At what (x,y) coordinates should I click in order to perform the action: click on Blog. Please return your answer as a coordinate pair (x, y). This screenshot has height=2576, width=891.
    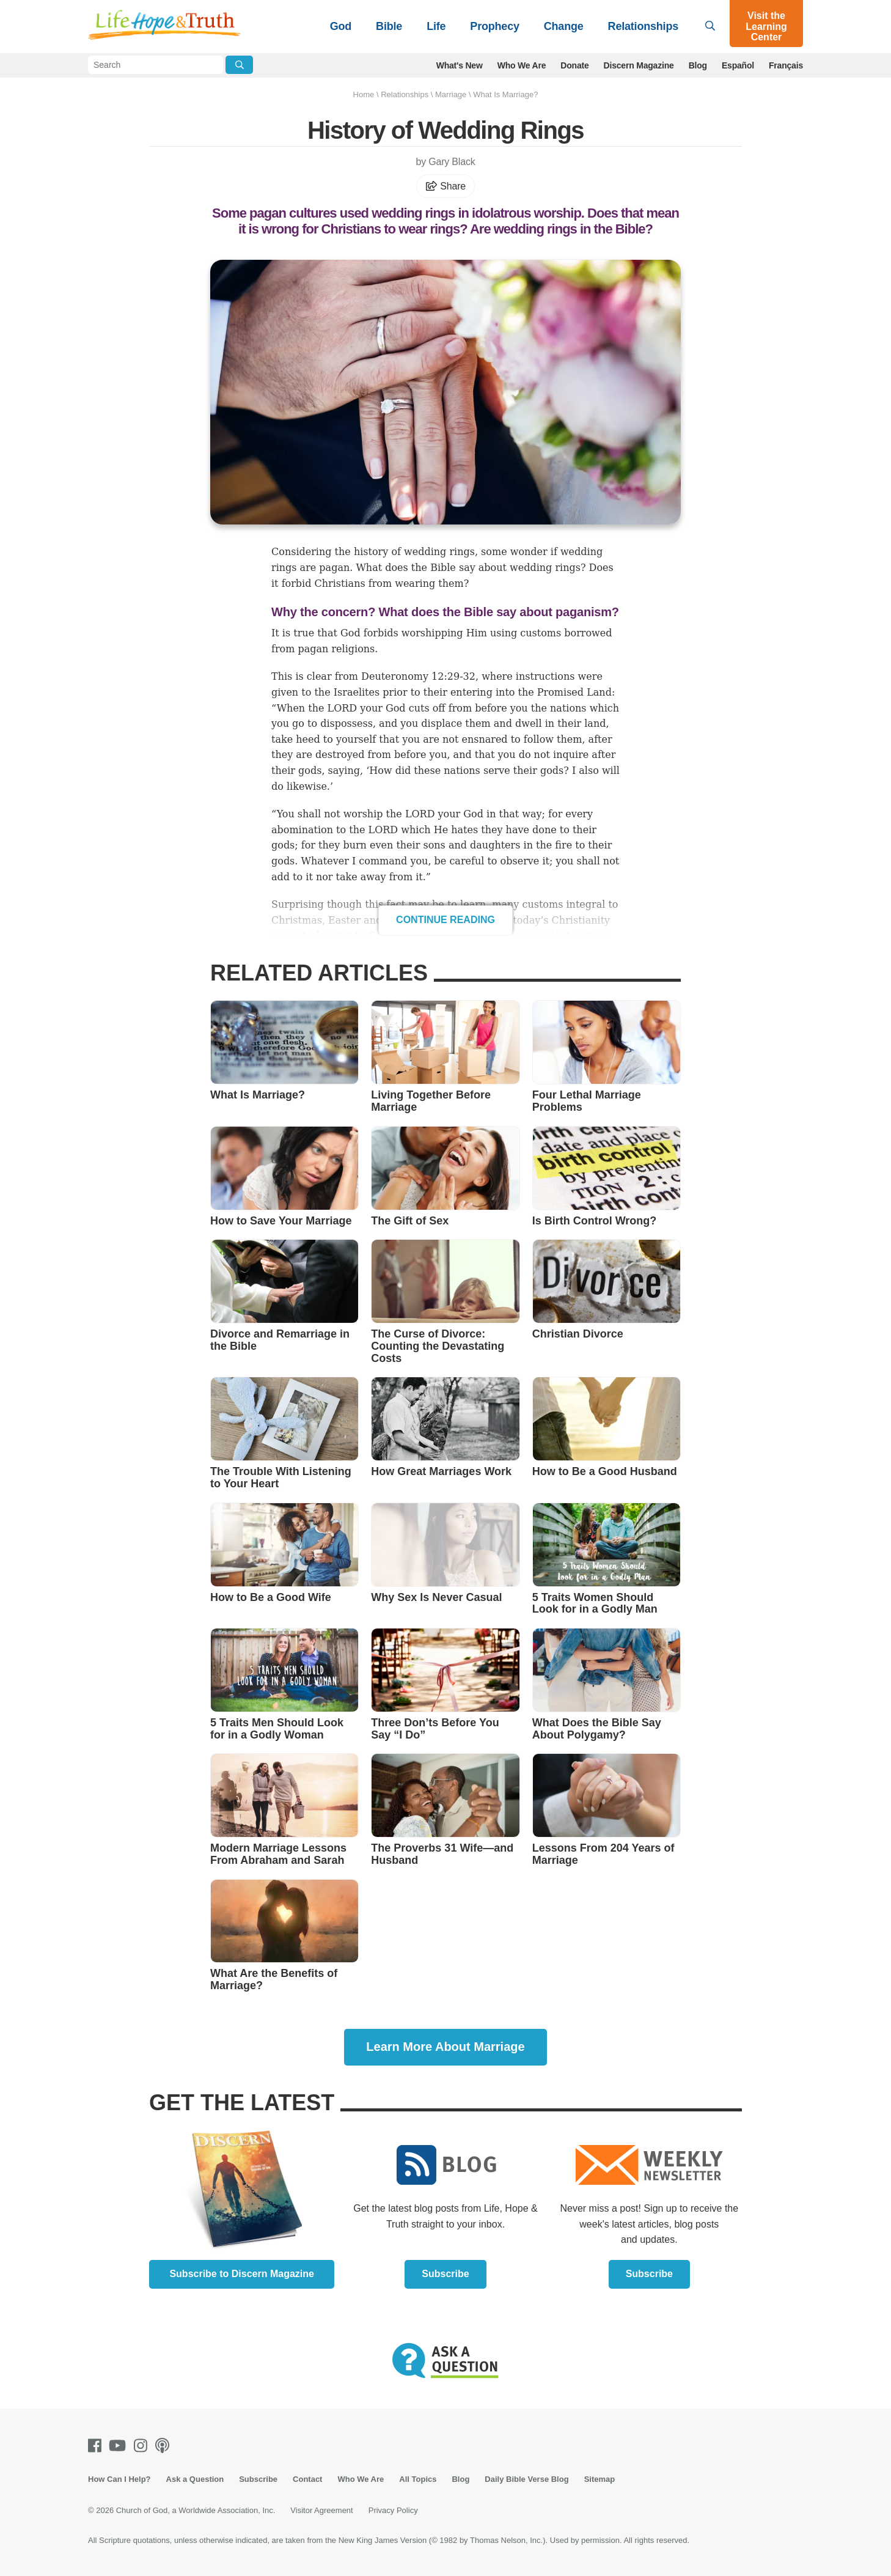
    Looking at the image, I should click on (698, 65).